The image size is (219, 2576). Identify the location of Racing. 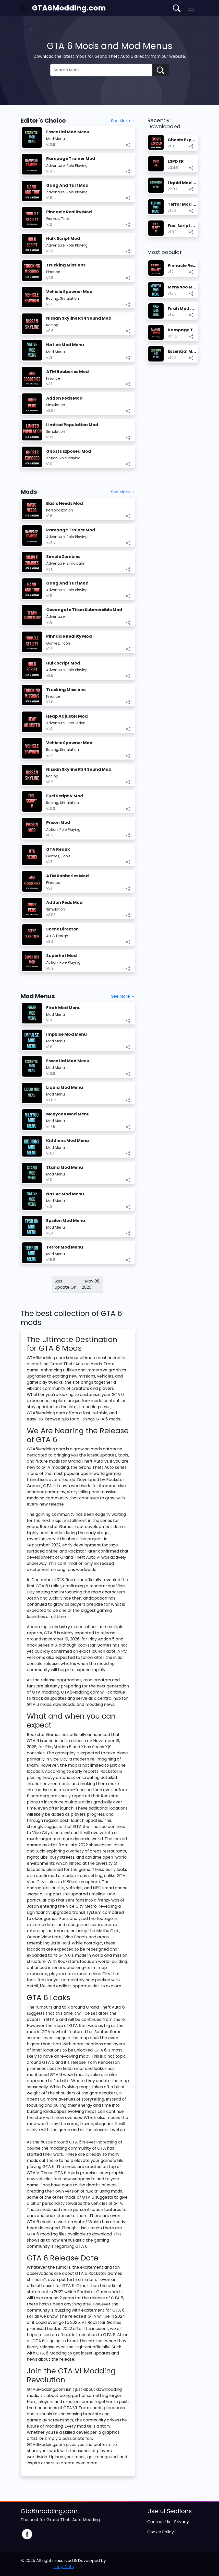
(52, 325).